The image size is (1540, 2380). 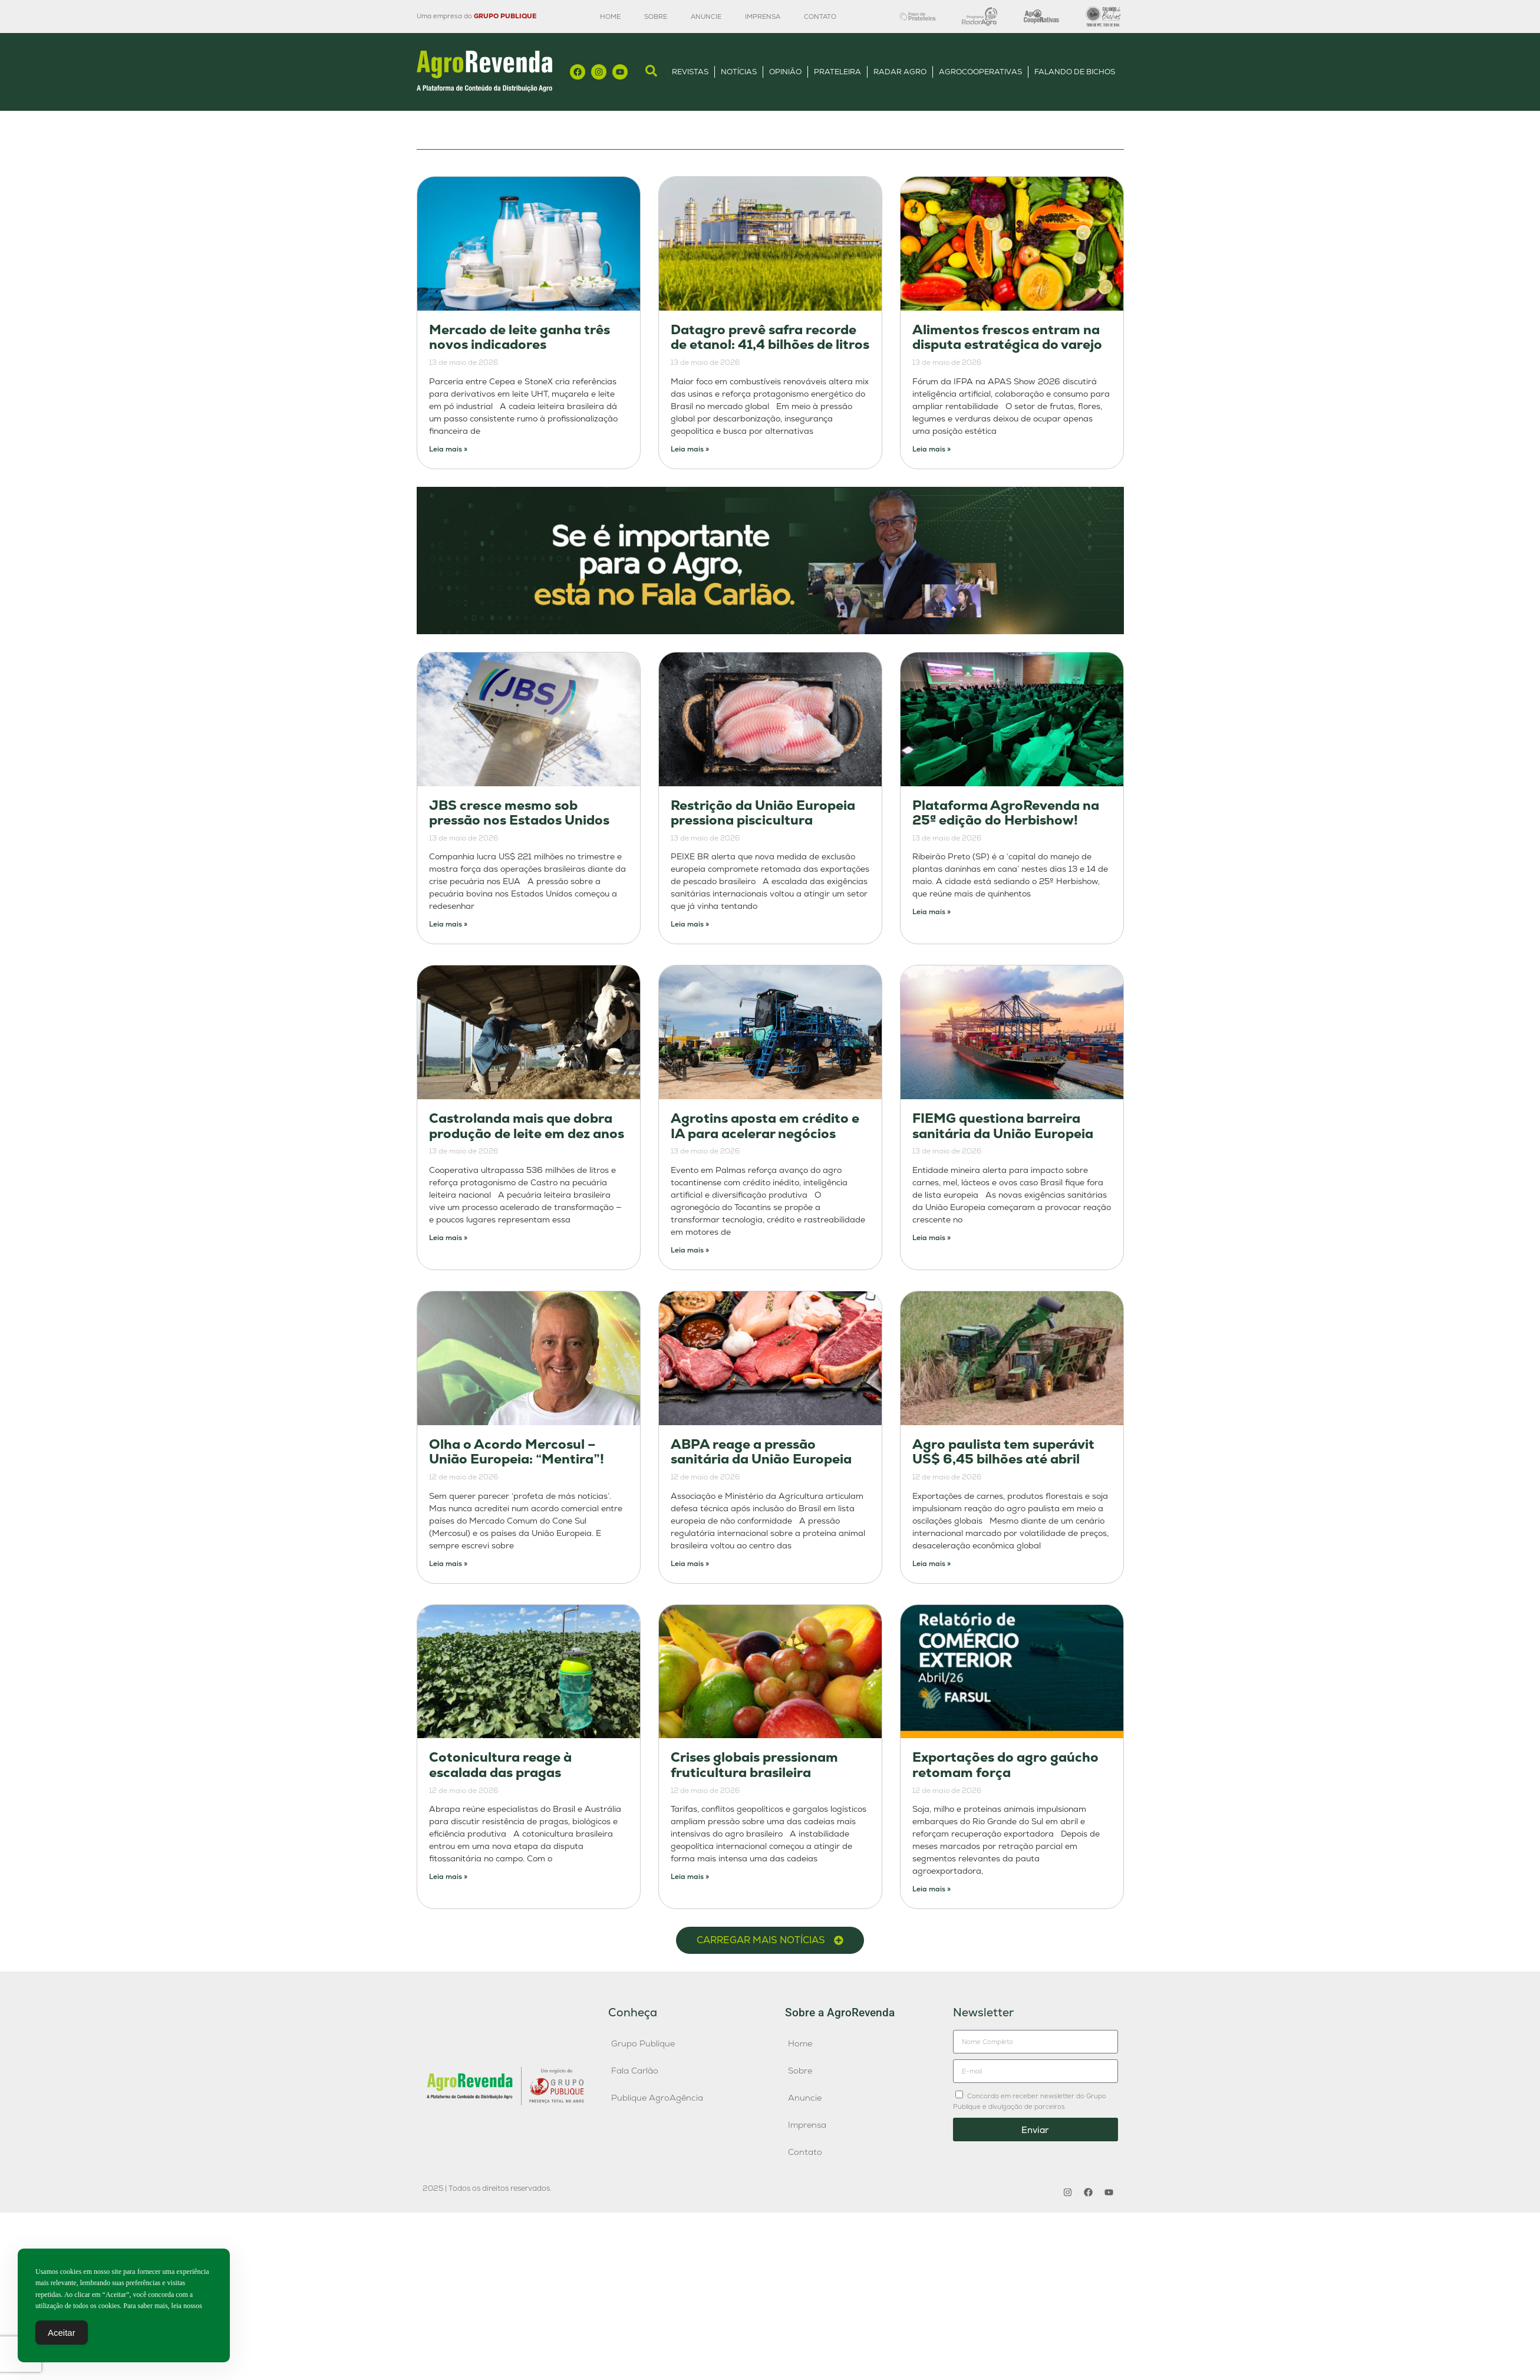 I want to click on Leia mais » [Leia mais sobre Alimentos frescos entram na disputa estratégica do varejo], so click(x=931, y=449).